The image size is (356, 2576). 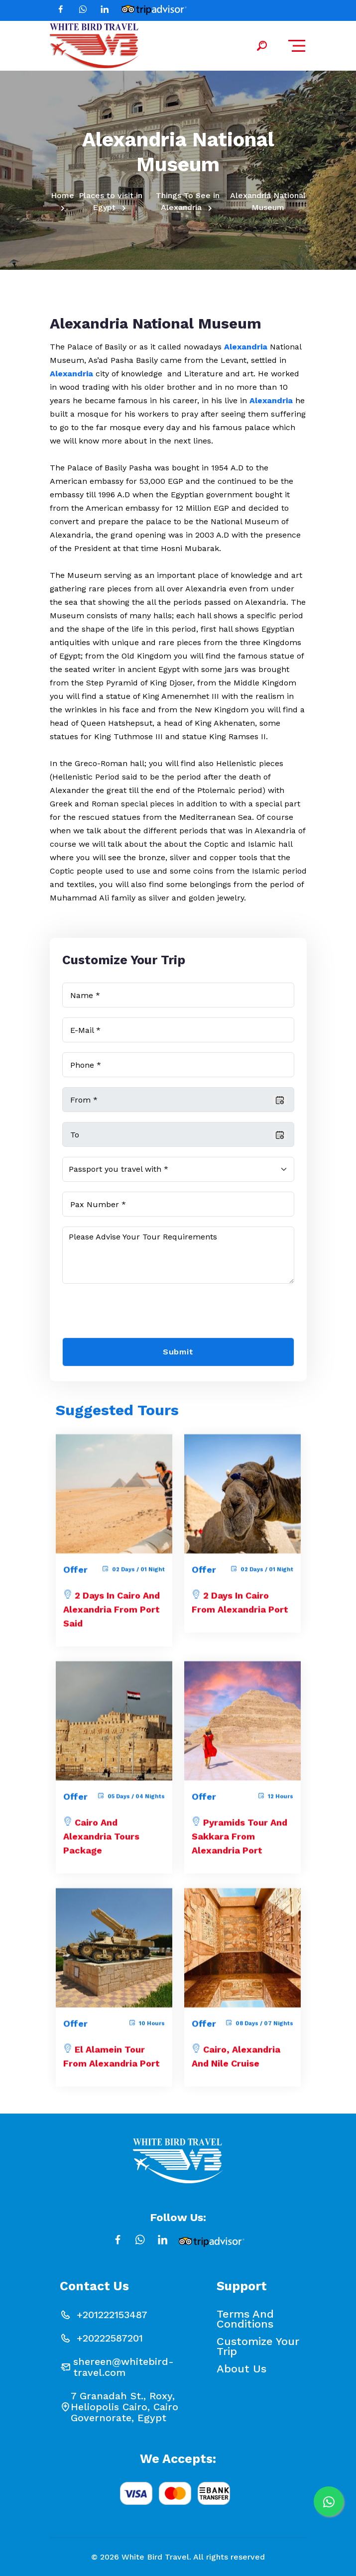 What do you see at coordinates (245, 346) in the screenshot?
I see `Alexandria` at bounding box center [245, 346].